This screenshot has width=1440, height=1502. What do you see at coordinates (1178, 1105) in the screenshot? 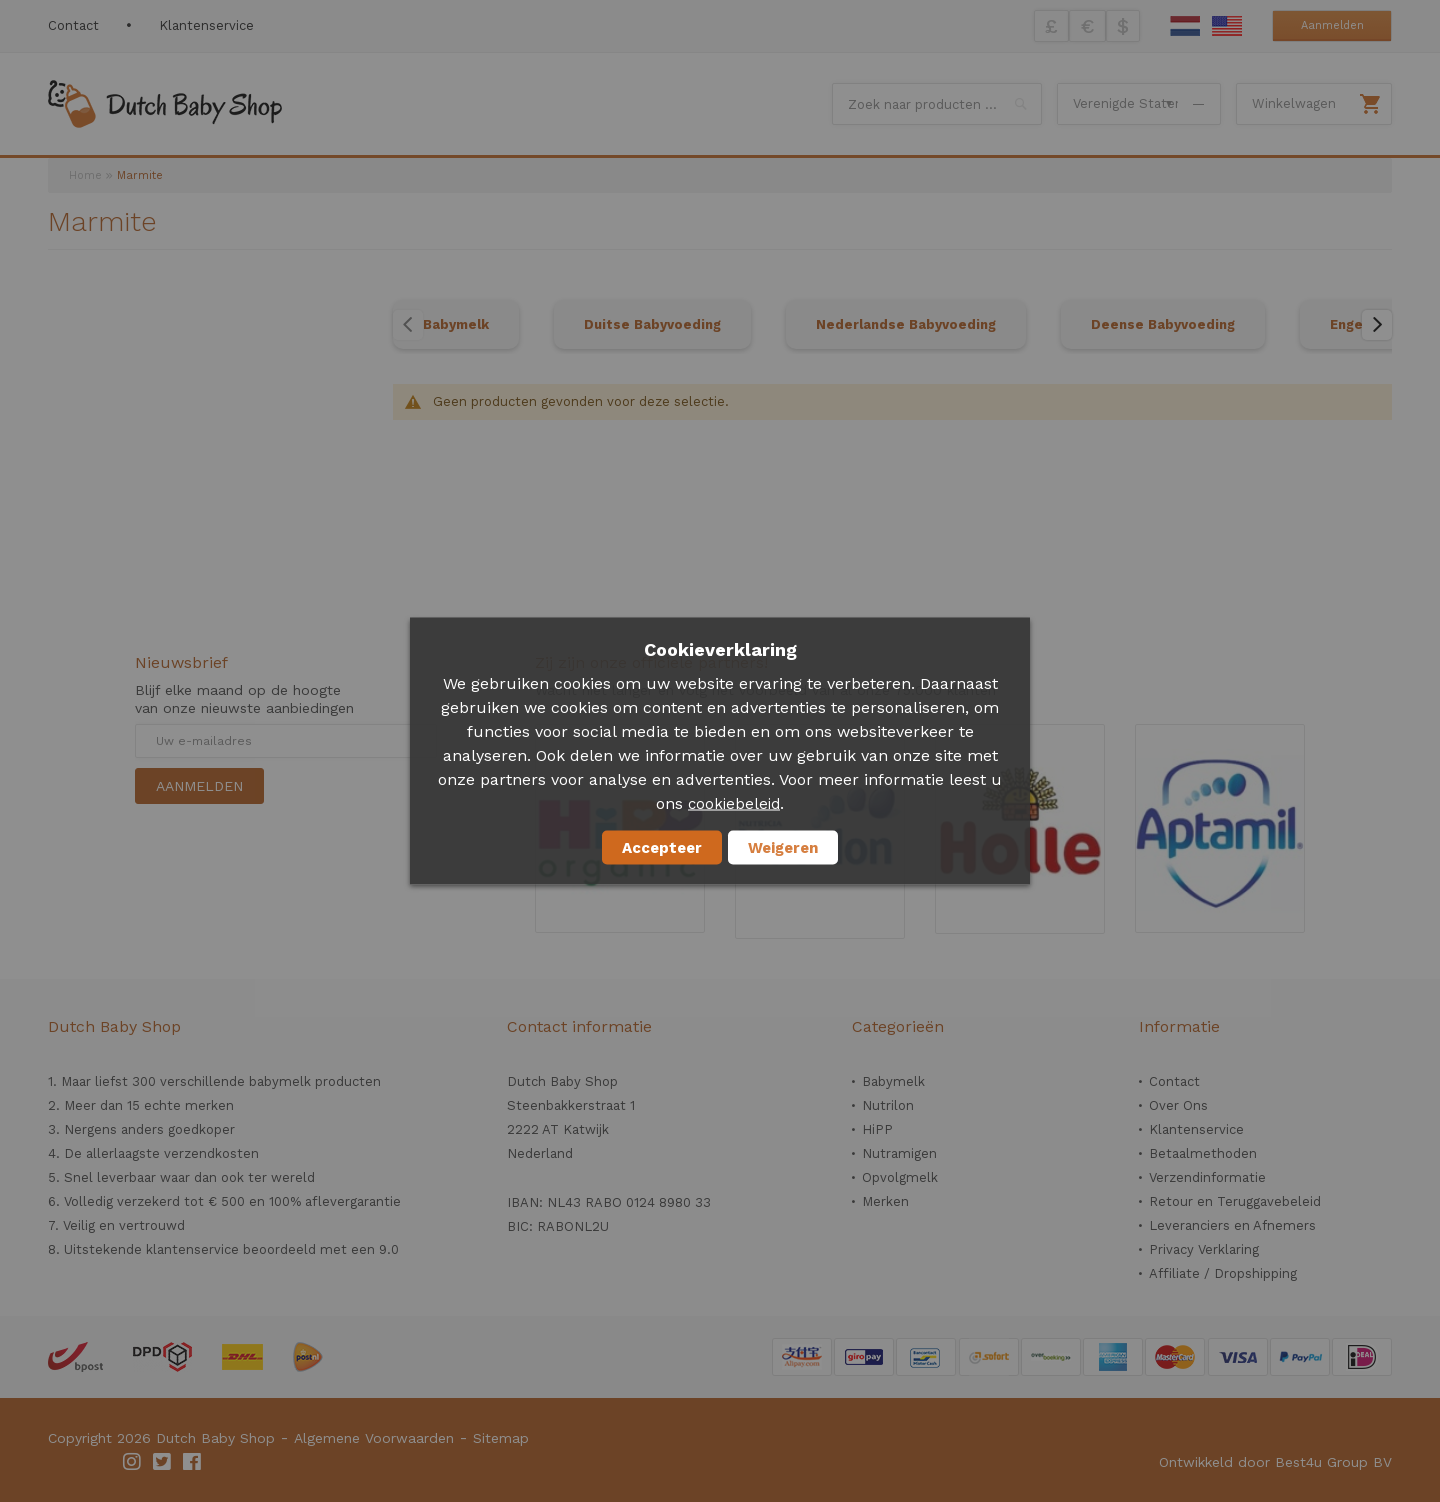
I see `Over Ons` at bounding box center [1178, 1105].